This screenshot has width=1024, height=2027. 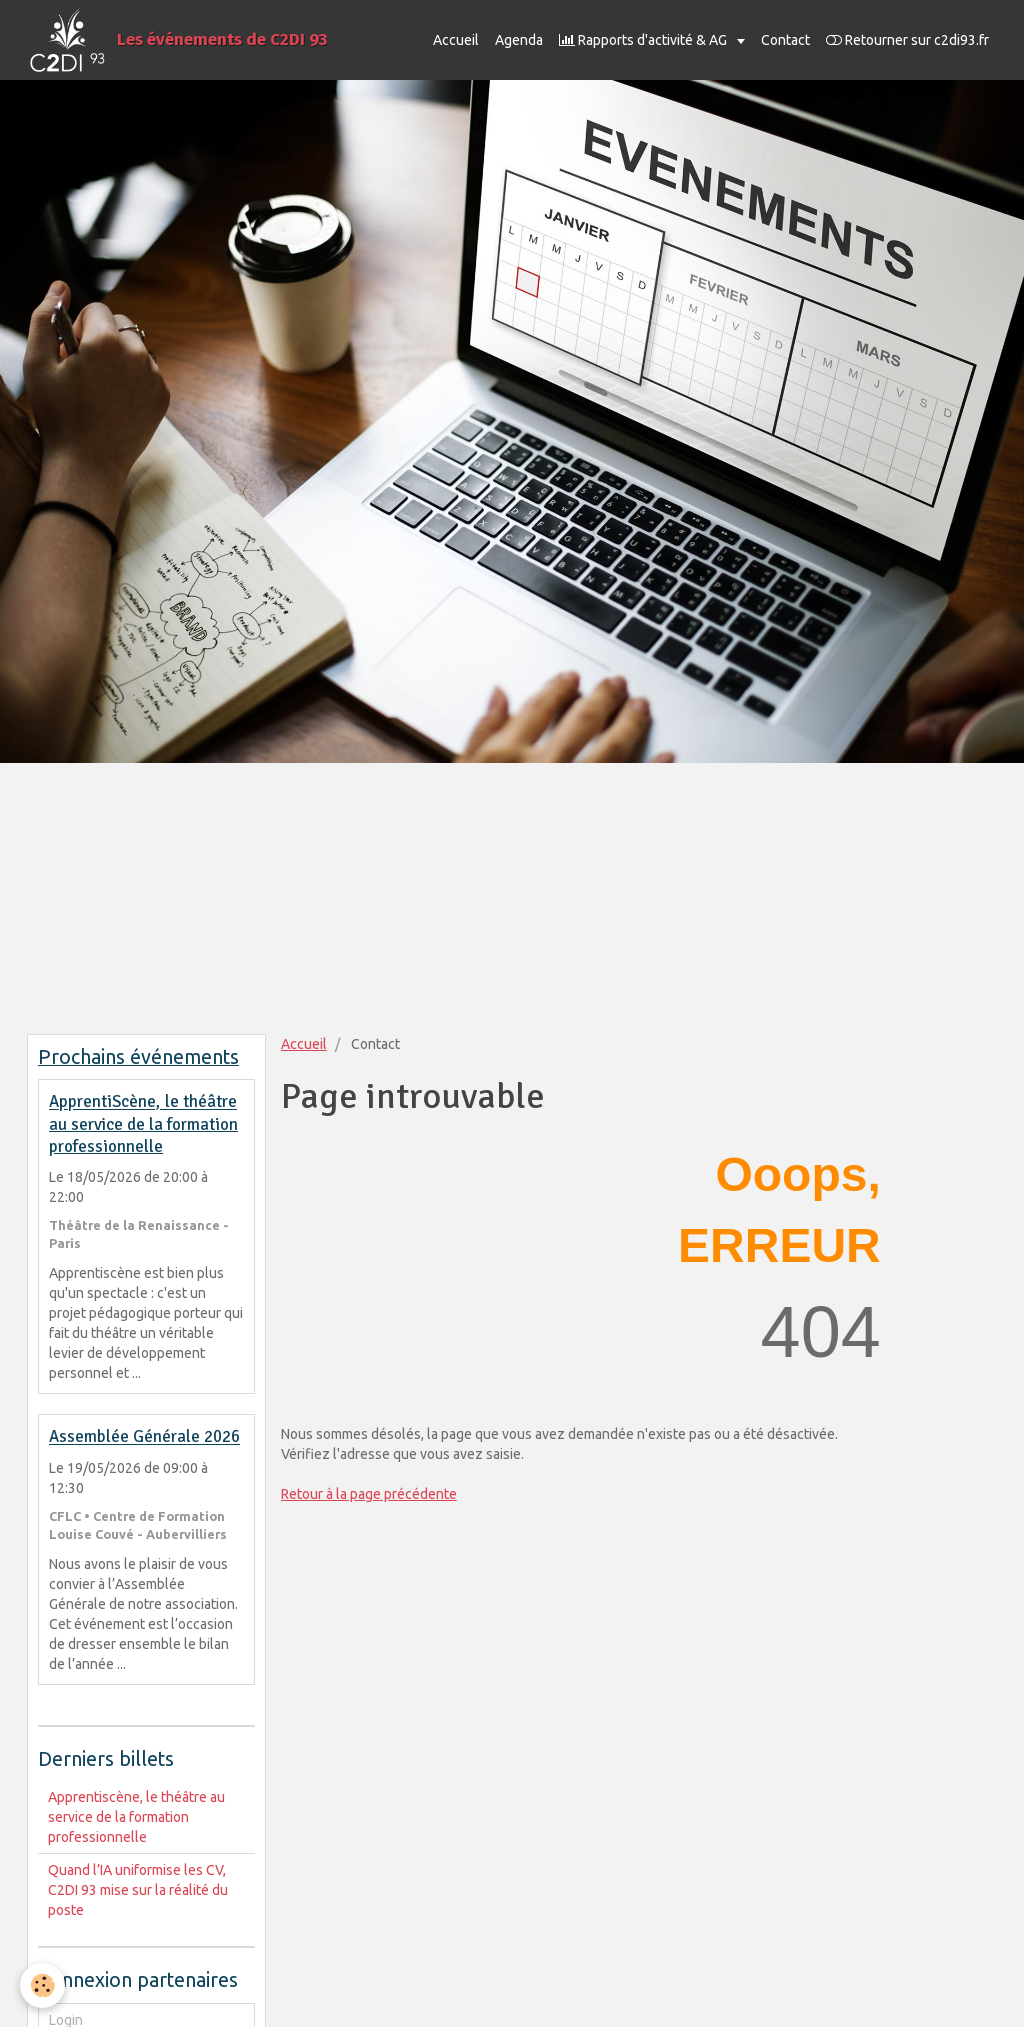 I want to click on Agenda, so click(x=519, y=40).